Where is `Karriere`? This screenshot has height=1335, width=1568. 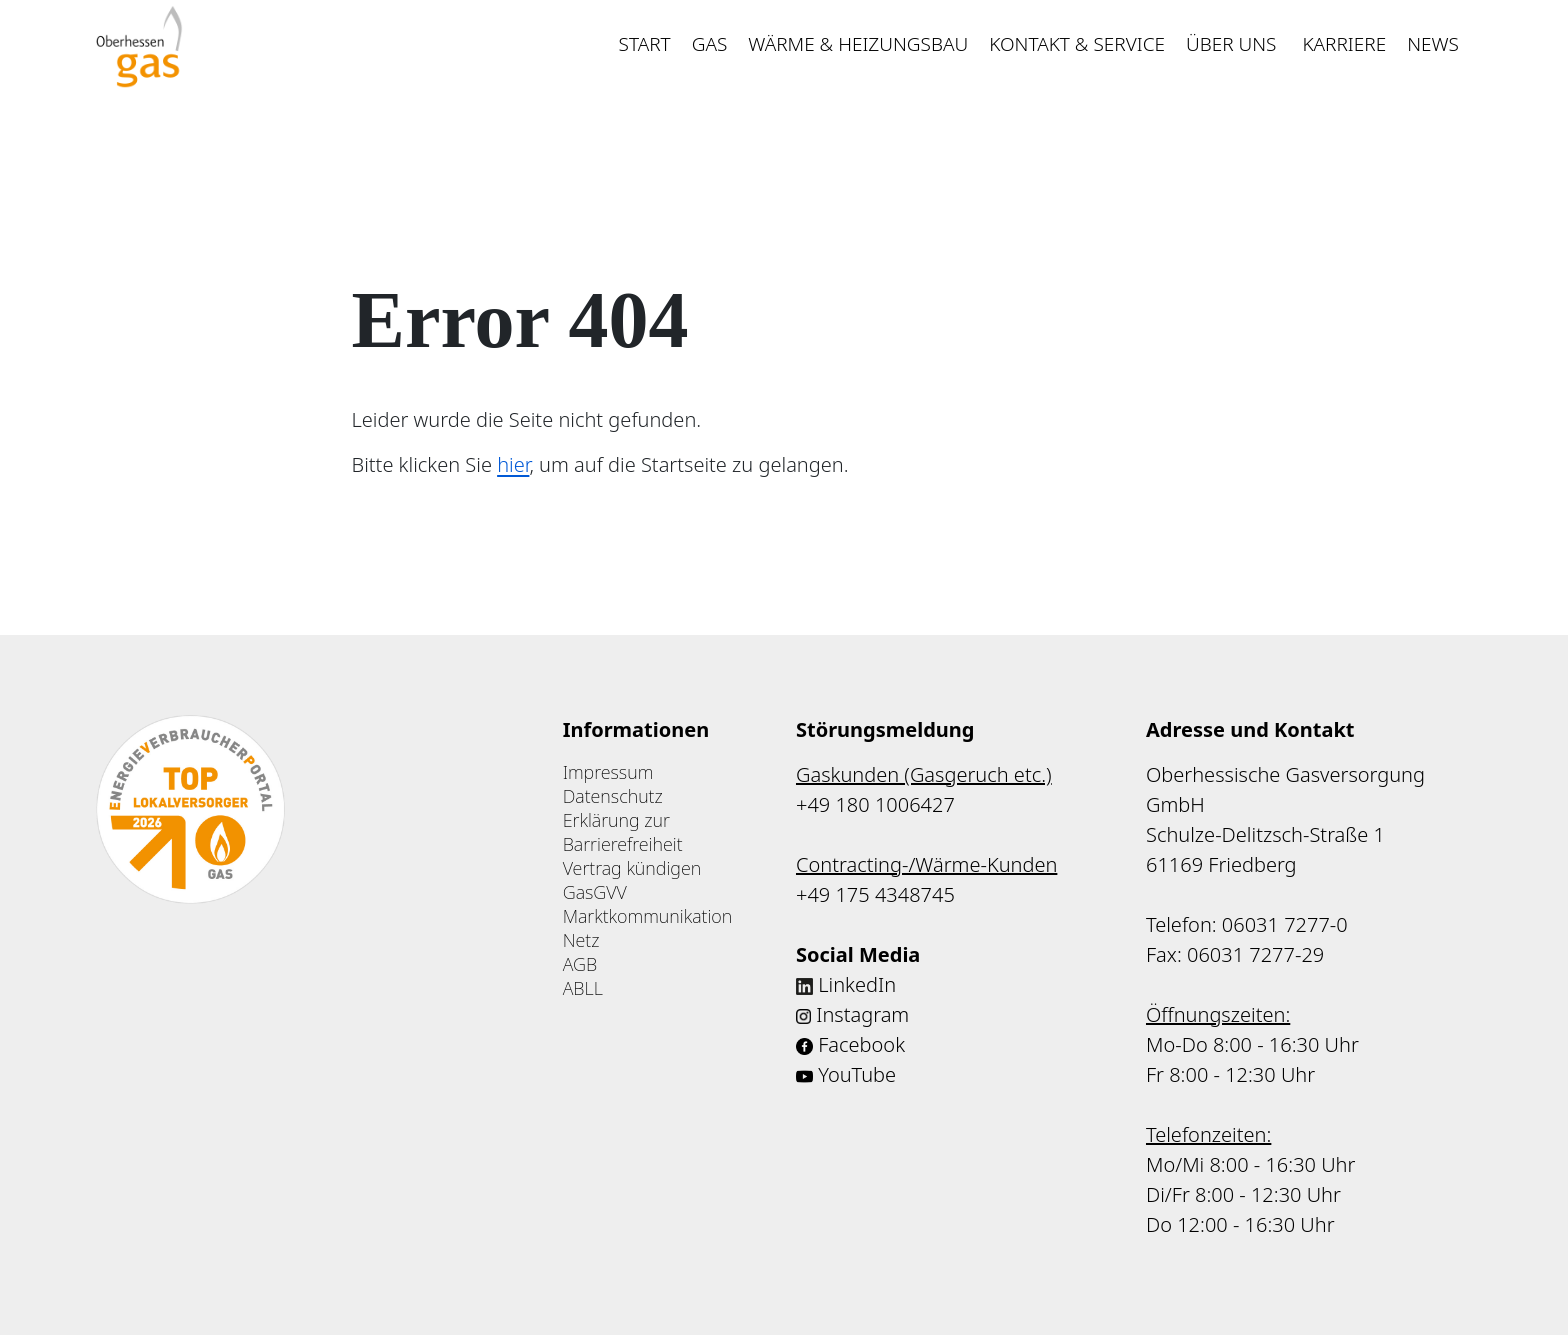 Karriere is located at coordinates (1344, 44).